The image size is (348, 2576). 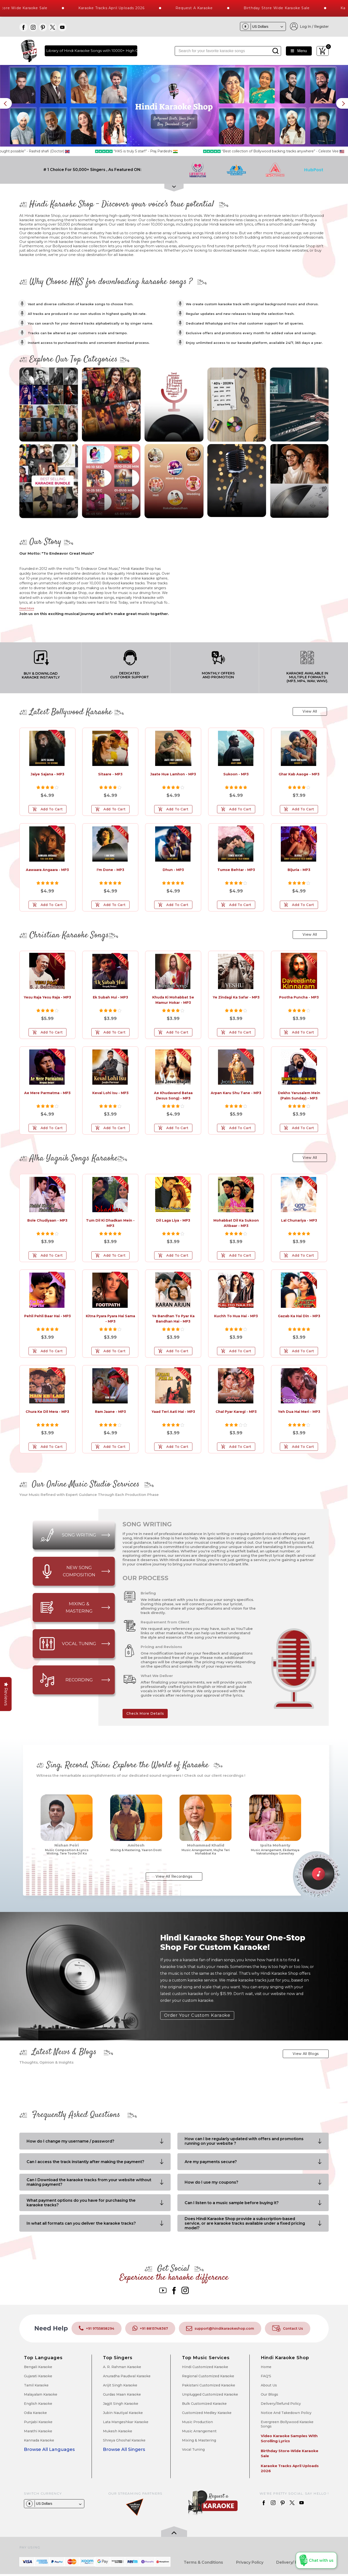 I want to click on Ghar Kab Aaoge - MP3, so click(x=299, y=774).